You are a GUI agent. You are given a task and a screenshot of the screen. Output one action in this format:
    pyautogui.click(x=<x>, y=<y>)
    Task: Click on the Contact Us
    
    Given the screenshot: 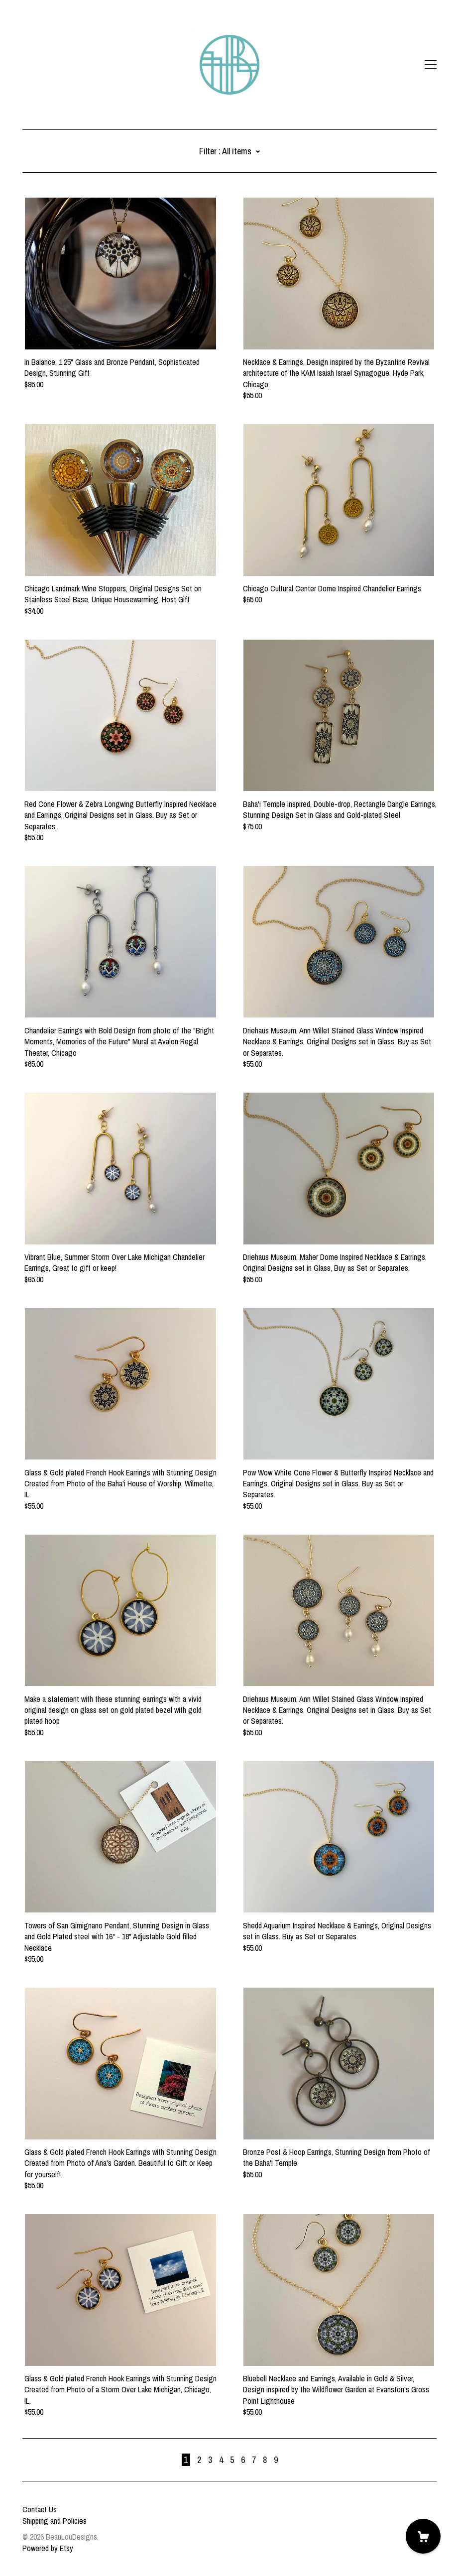 What is the action you would take?
    pyautogui.click(x=39, y=2509)
    